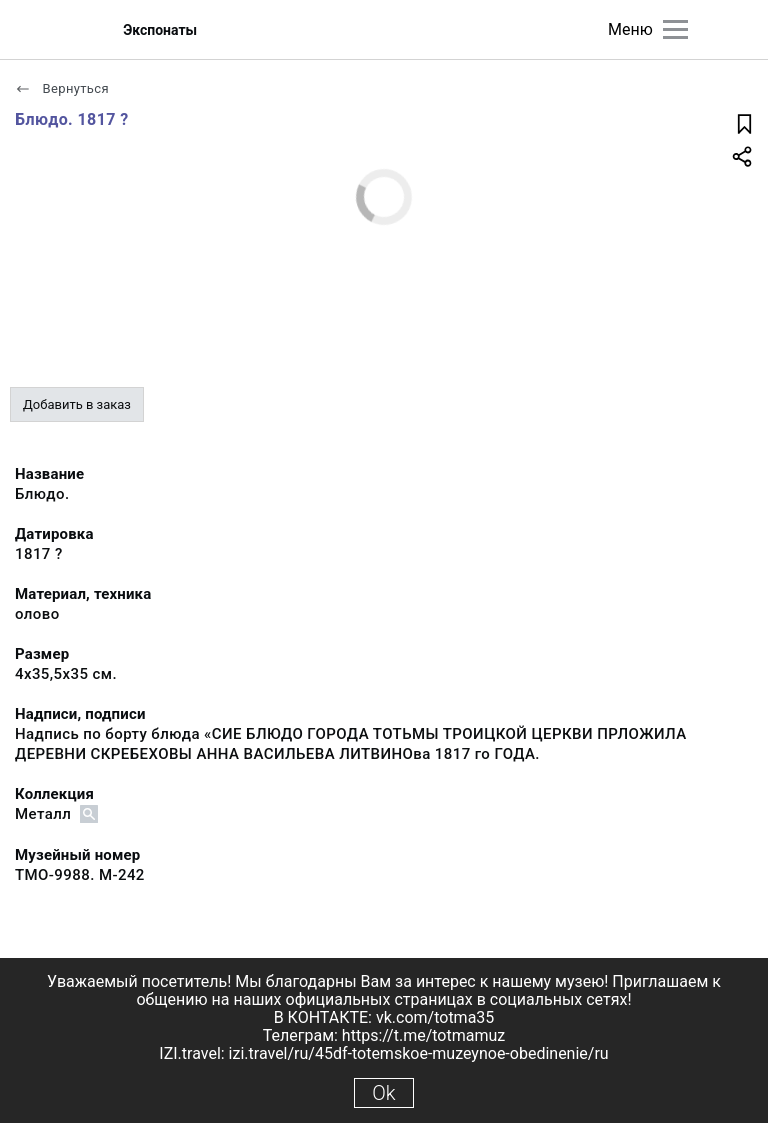 Image resolution: width=768 pixels, height=1123 pixels. What do you see at coordinates (62, 88) in the screenshot?
I see `Вернуться` at bounding box center [62, 88].